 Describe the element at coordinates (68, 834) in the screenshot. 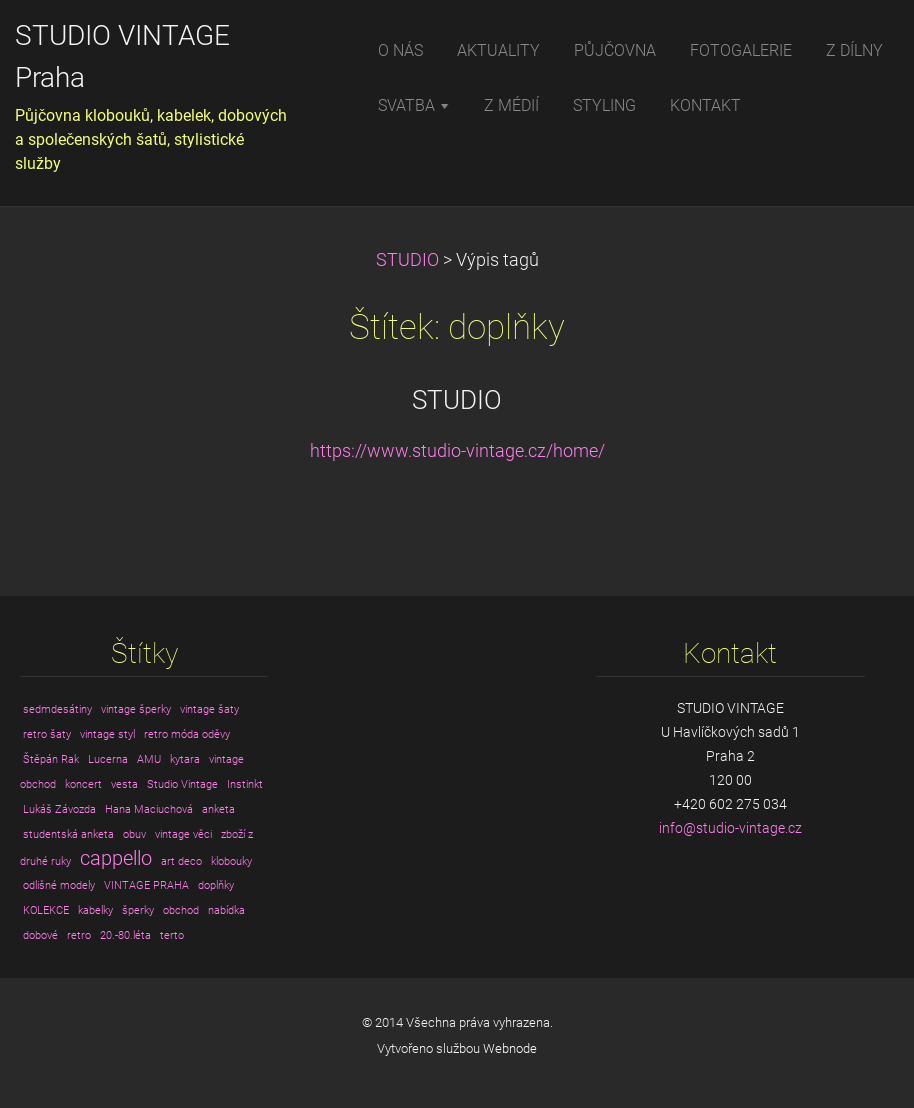

I see `studentská anketa` at that location.